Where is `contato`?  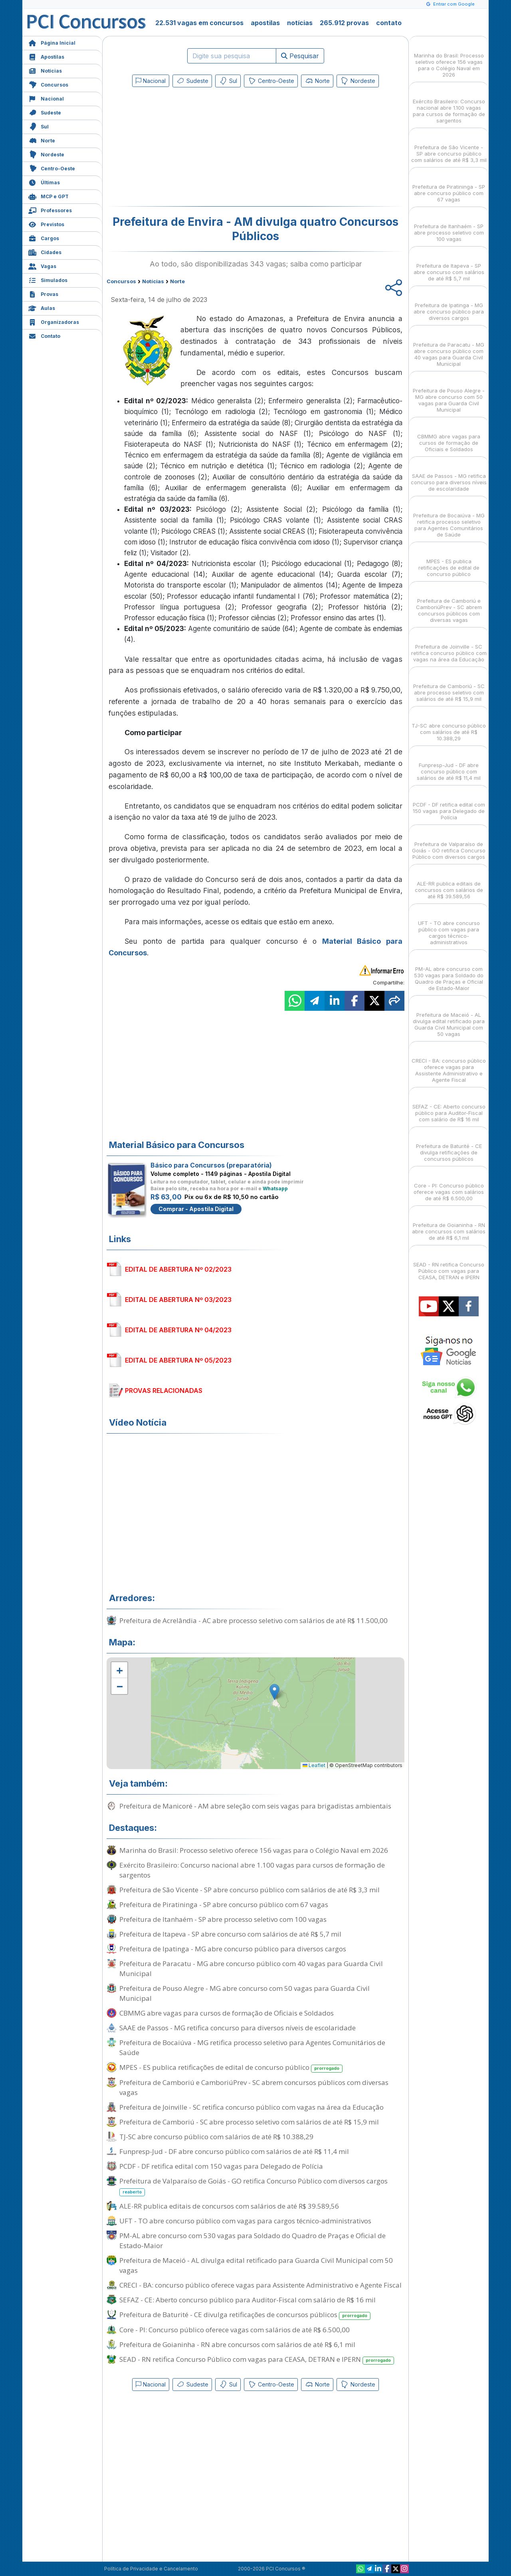 contato is located at coordinates (389, 23).